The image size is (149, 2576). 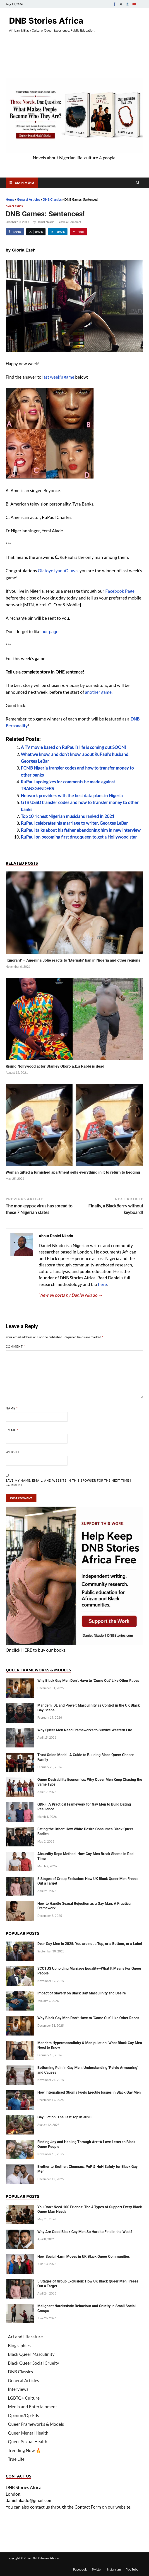 What do you see at coordinates (52, 199) in the screenshot?
I see `DNB Classics` at bounding box center [52, 199].